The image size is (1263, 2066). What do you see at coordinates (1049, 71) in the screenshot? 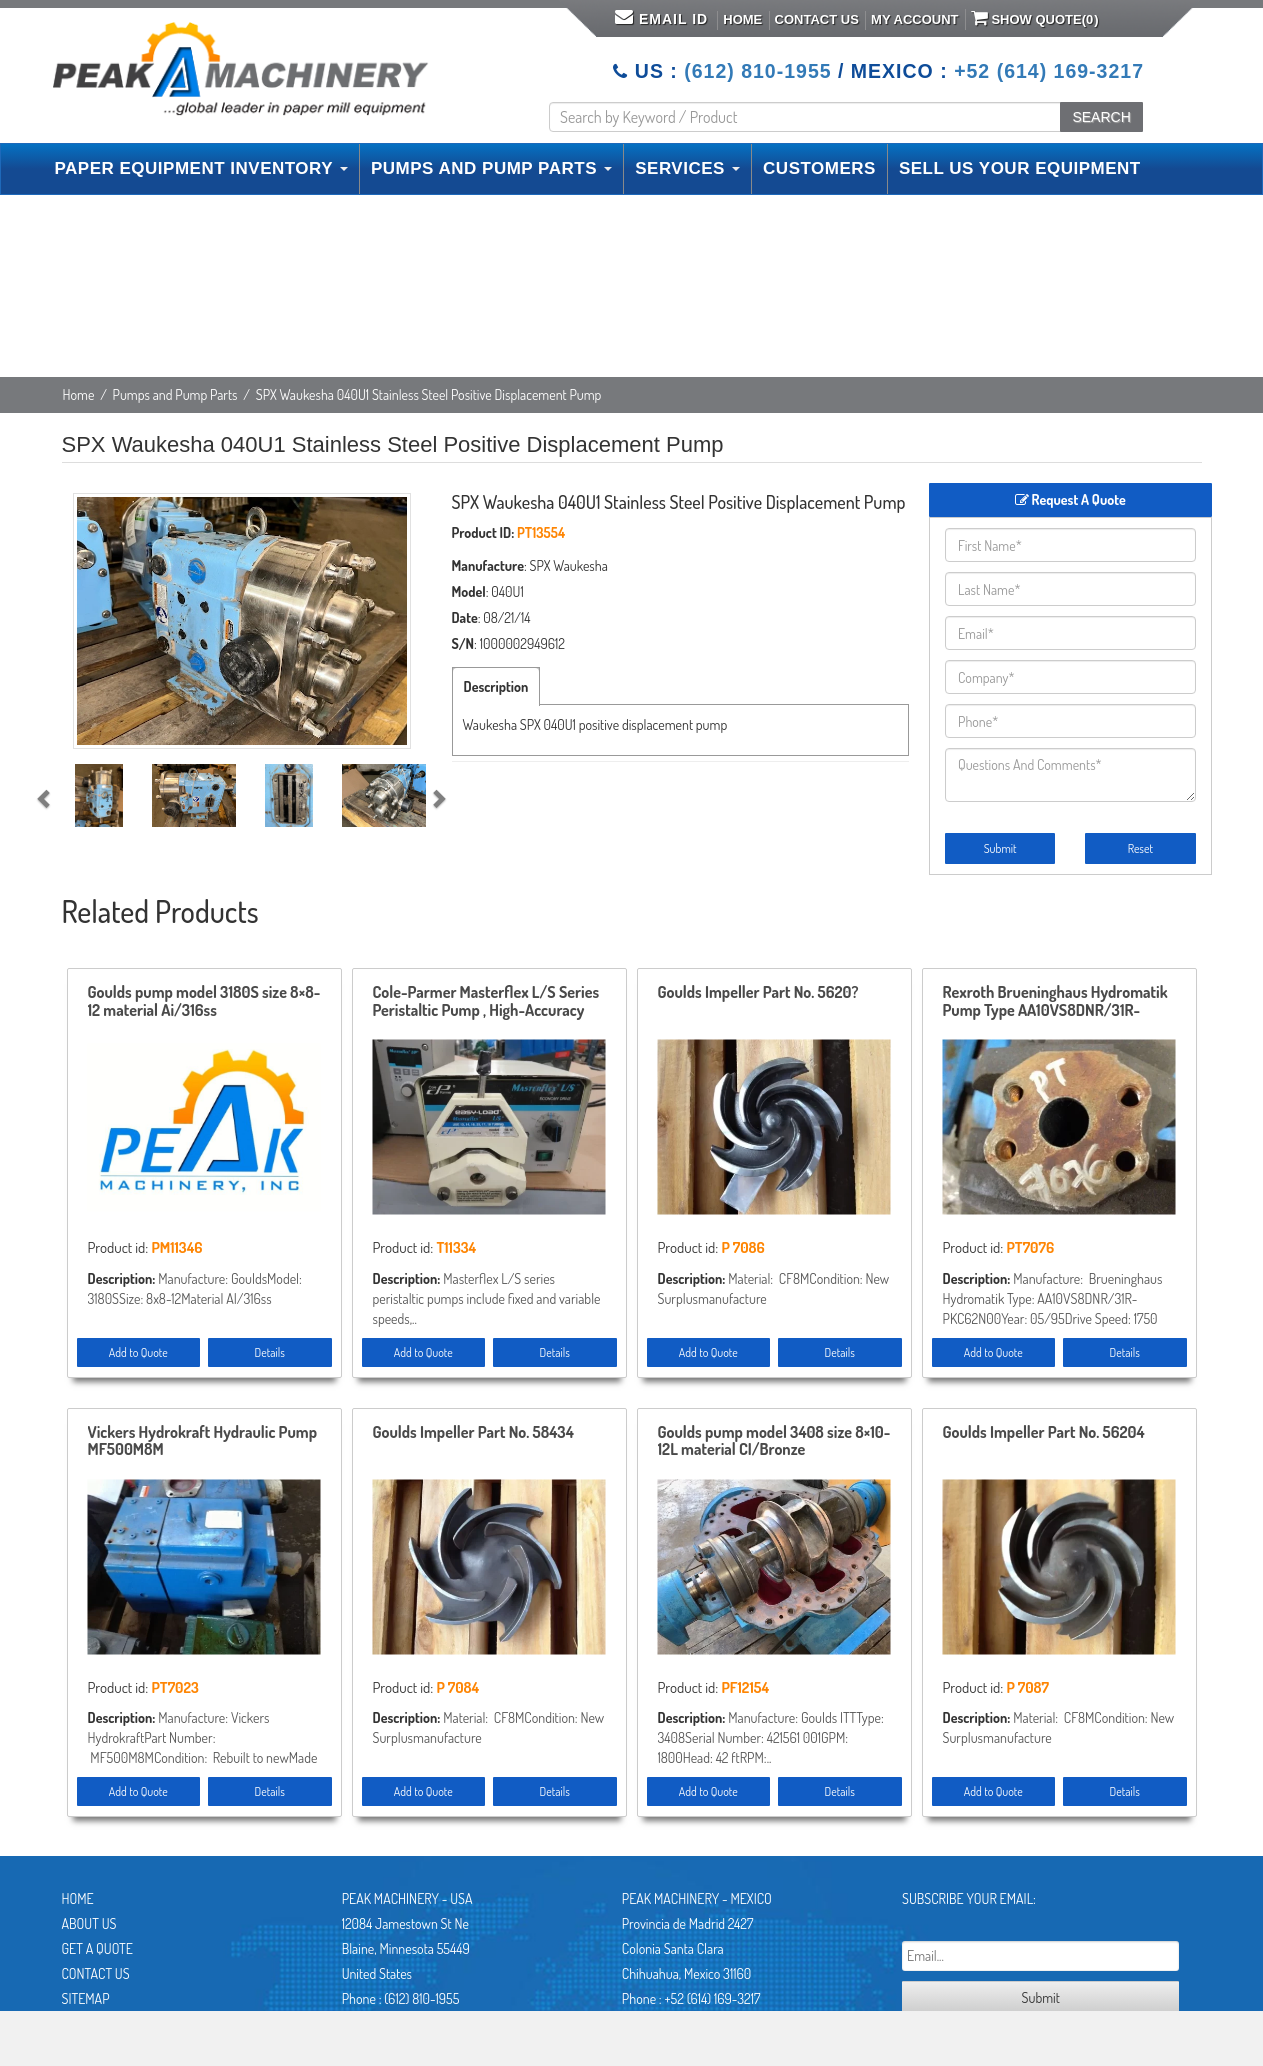
I see `+52 (614) 169-3217` at bounding box center [1049, 71].